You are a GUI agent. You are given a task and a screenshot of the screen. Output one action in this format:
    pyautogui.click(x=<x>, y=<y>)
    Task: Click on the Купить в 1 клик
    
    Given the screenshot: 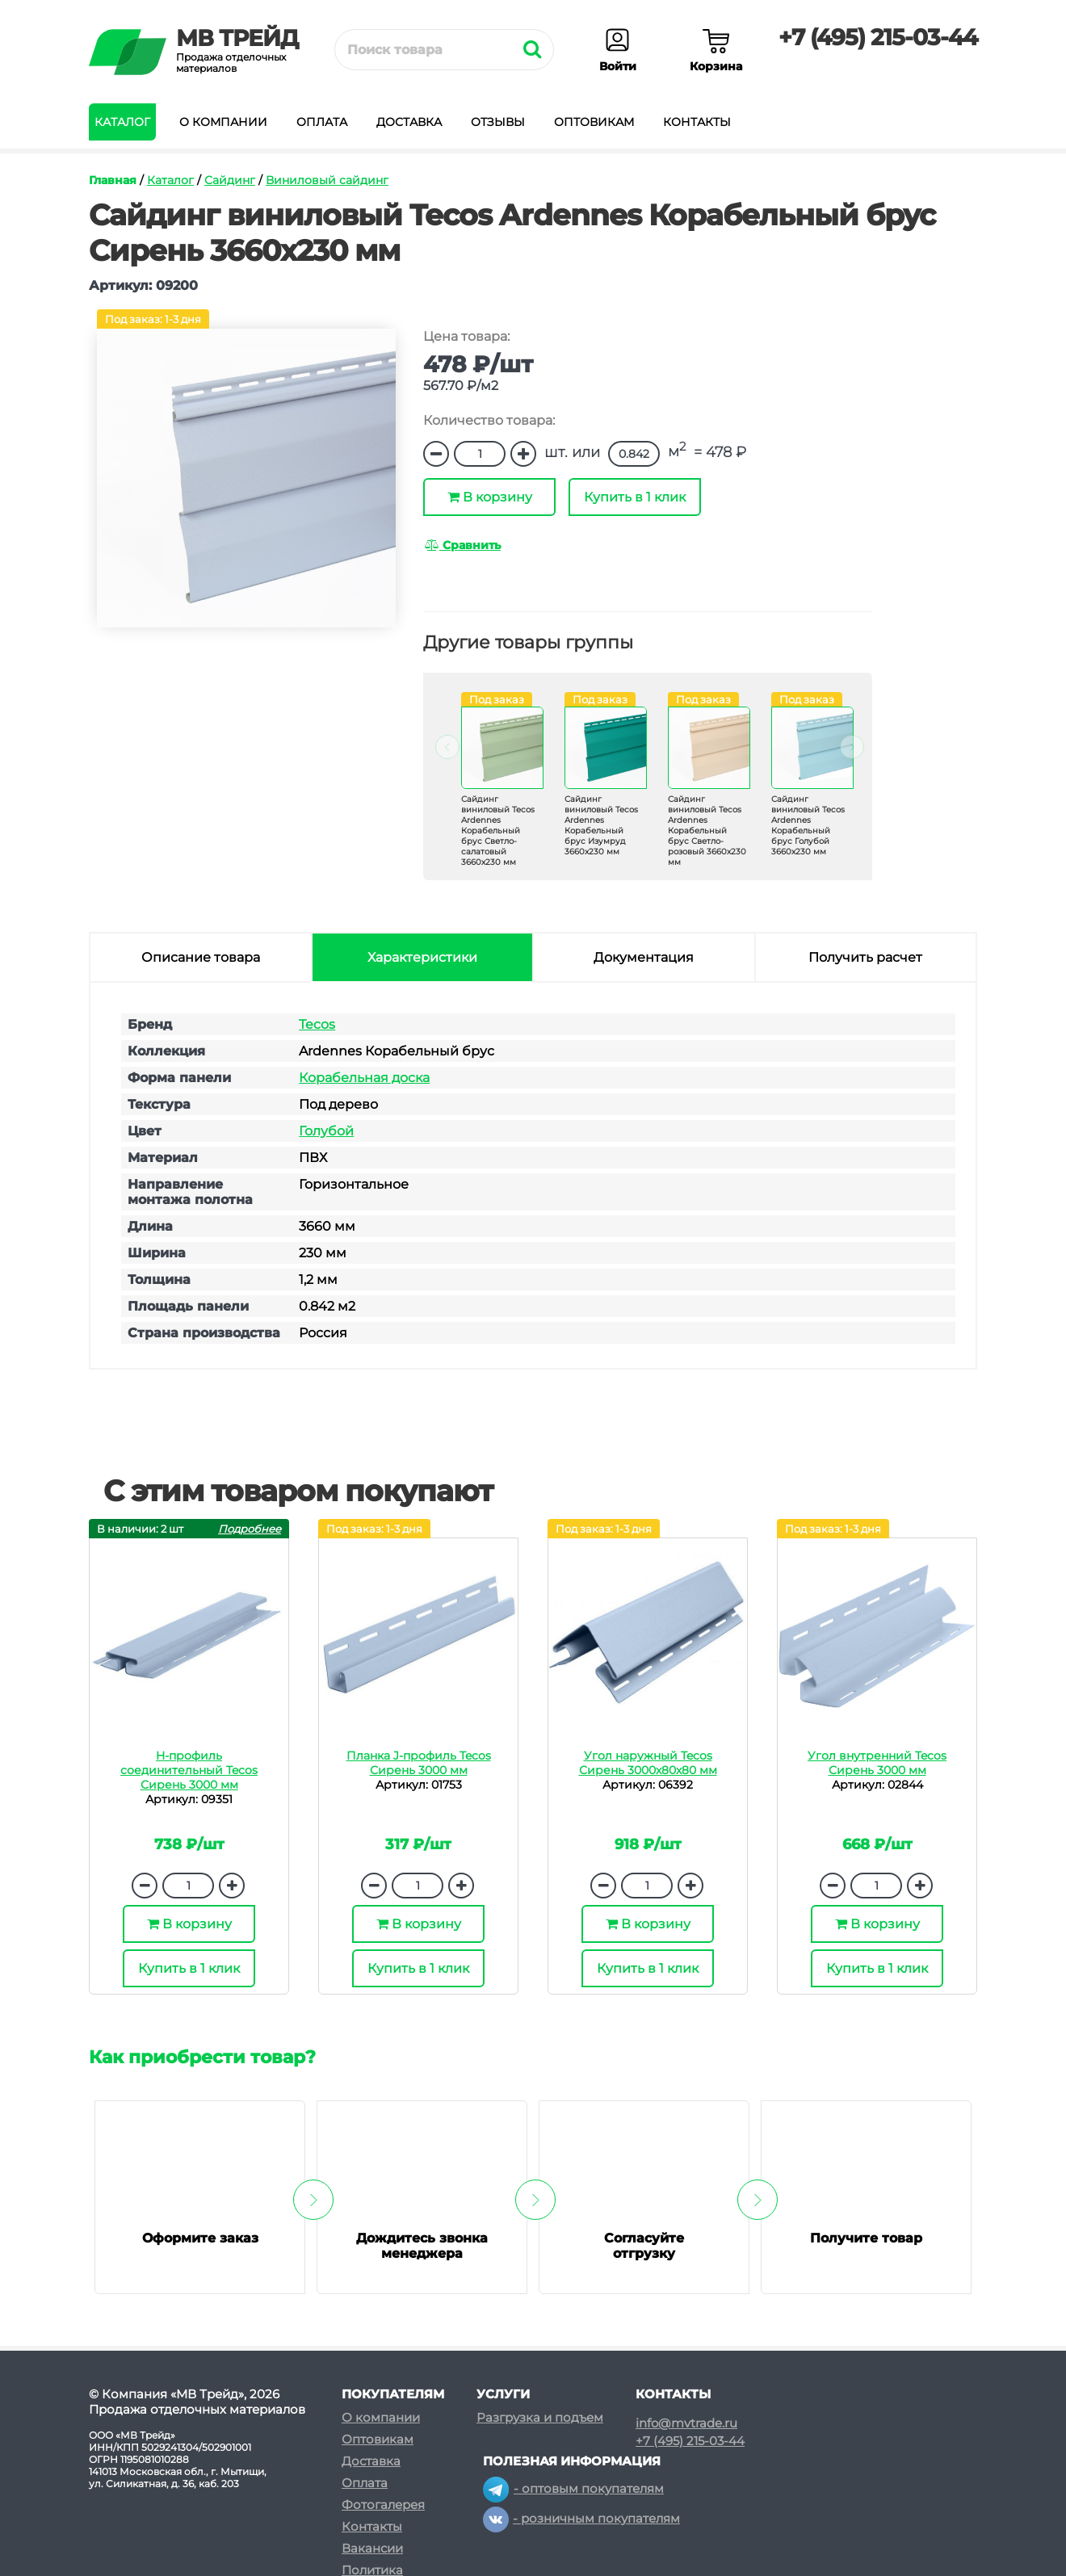 What is the action you would take?
    pyautogui.click(x=635, y=497)
    